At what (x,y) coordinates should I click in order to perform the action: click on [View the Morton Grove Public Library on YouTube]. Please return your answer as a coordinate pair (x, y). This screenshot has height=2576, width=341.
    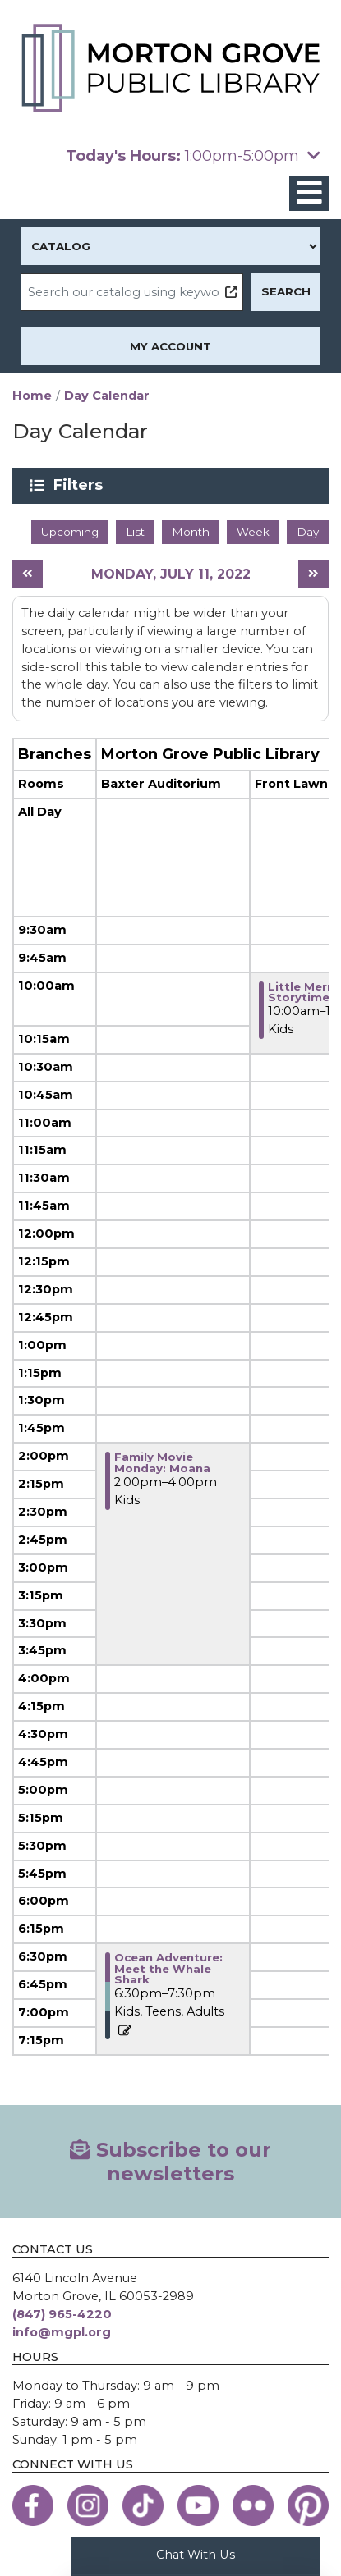
    Looking at the image, I should click on (198, 2505).